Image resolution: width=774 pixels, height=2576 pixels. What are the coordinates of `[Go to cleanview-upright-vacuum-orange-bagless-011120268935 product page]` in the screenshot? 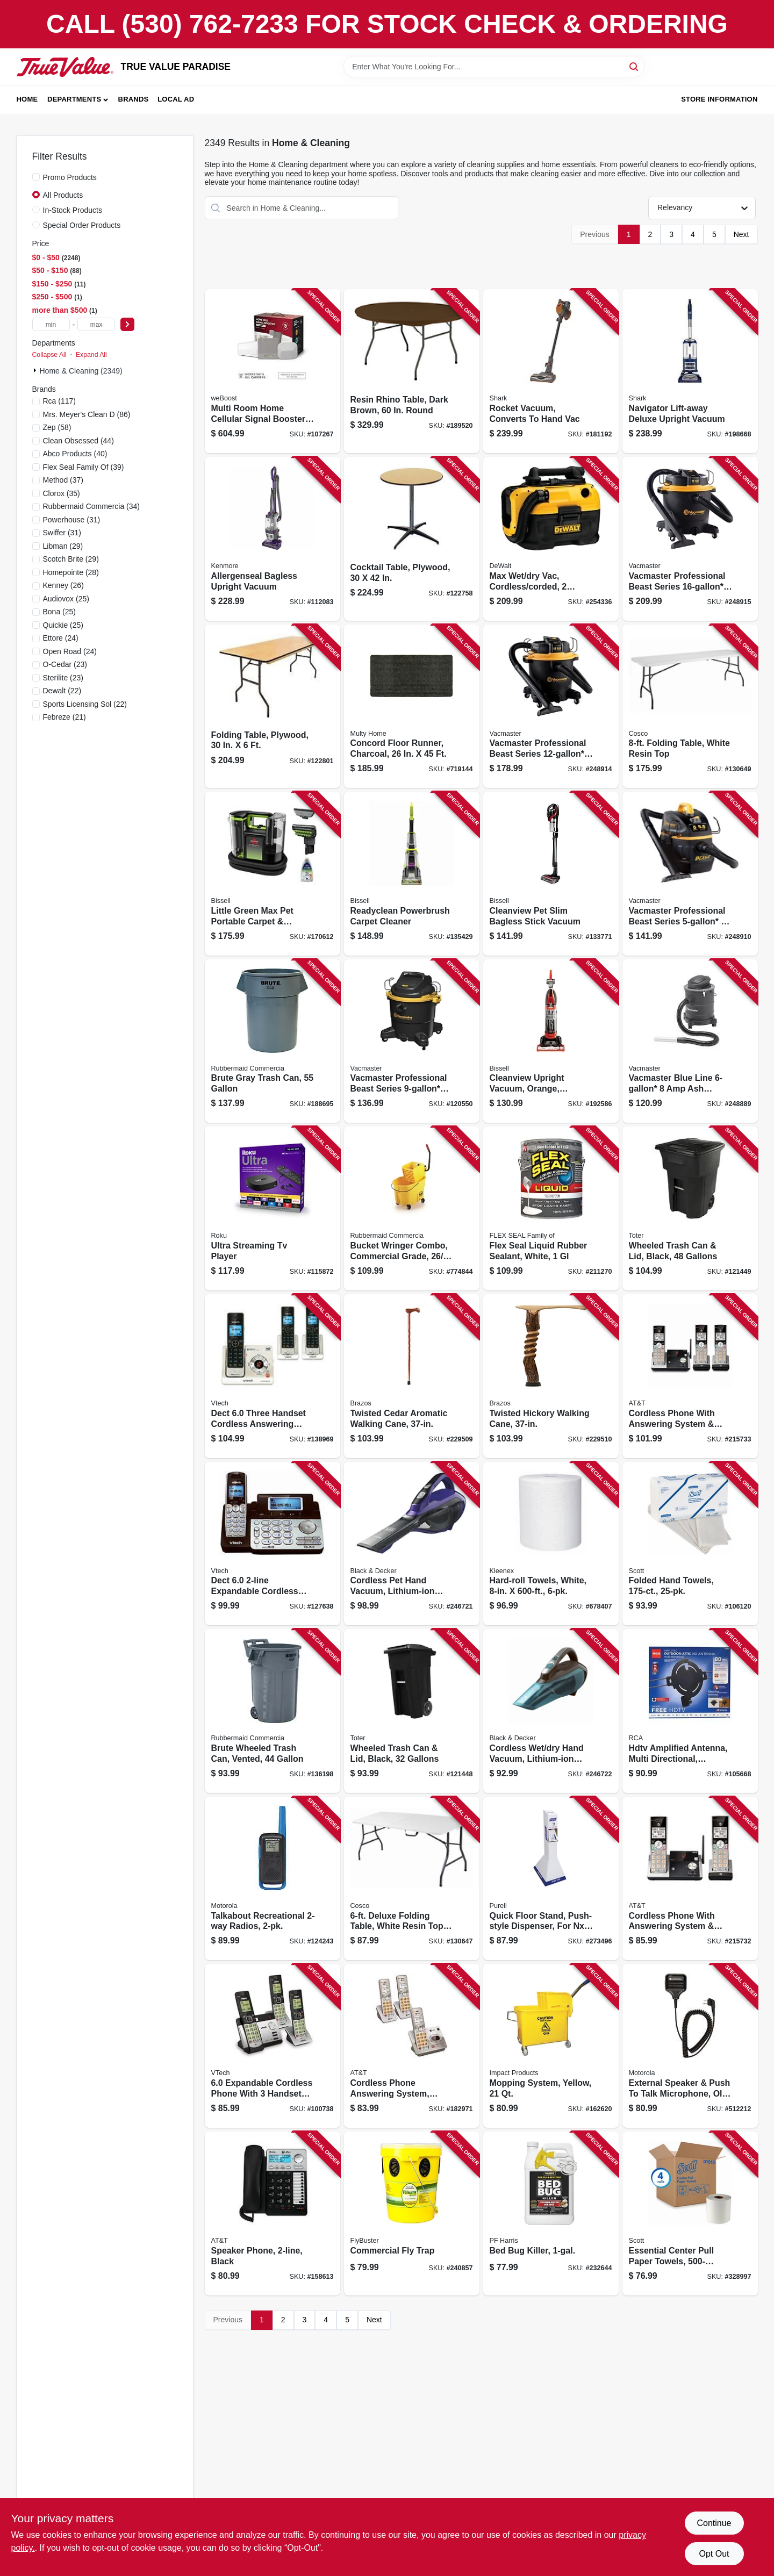 It's located at (551, 1041).